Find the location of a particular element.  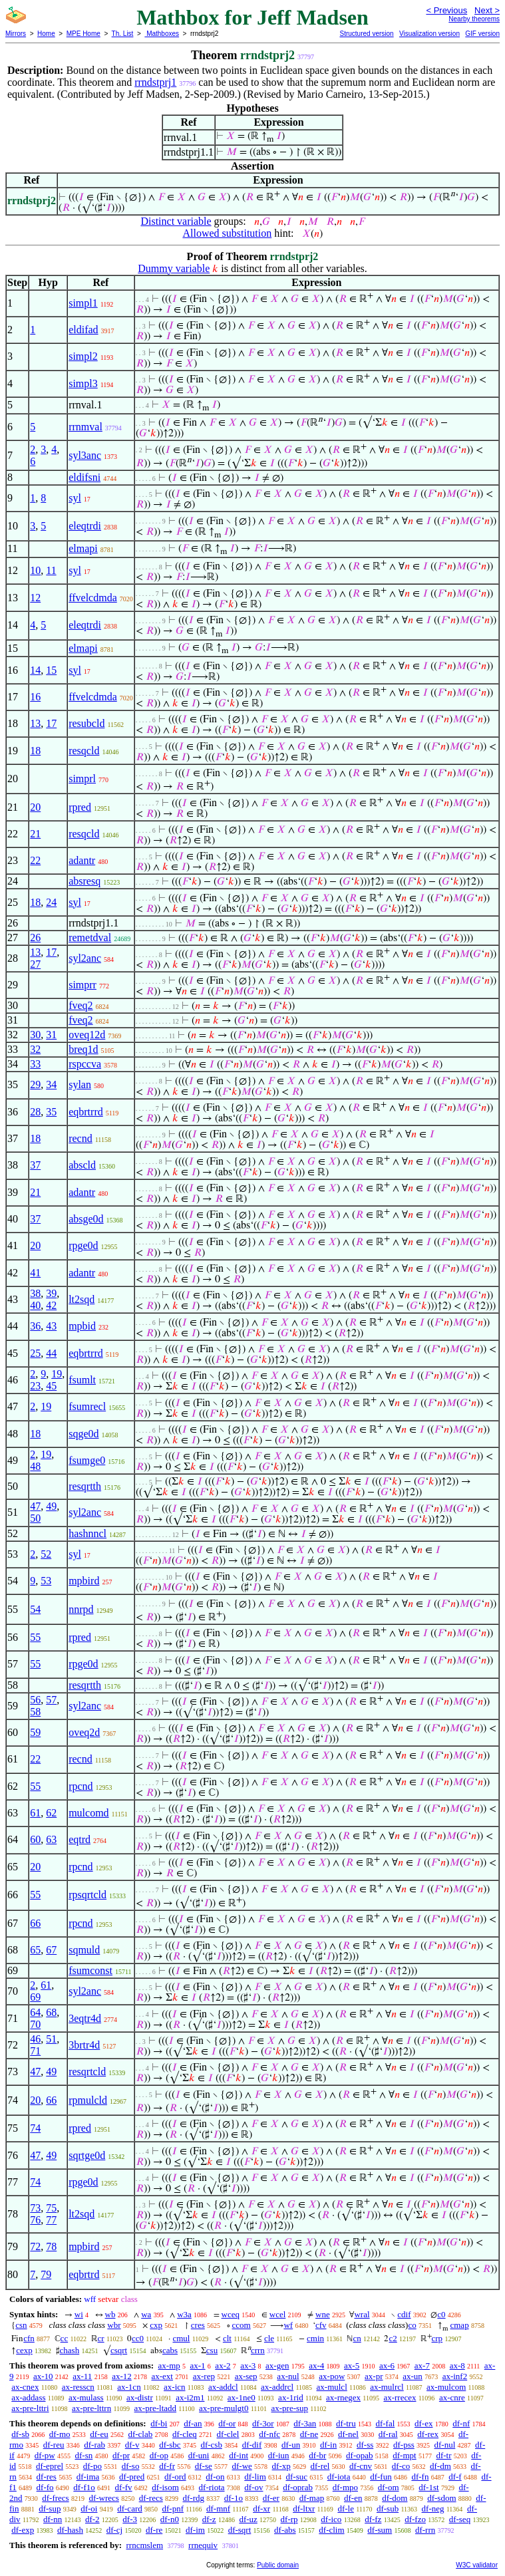

13 is located at coordinates (35, 723).